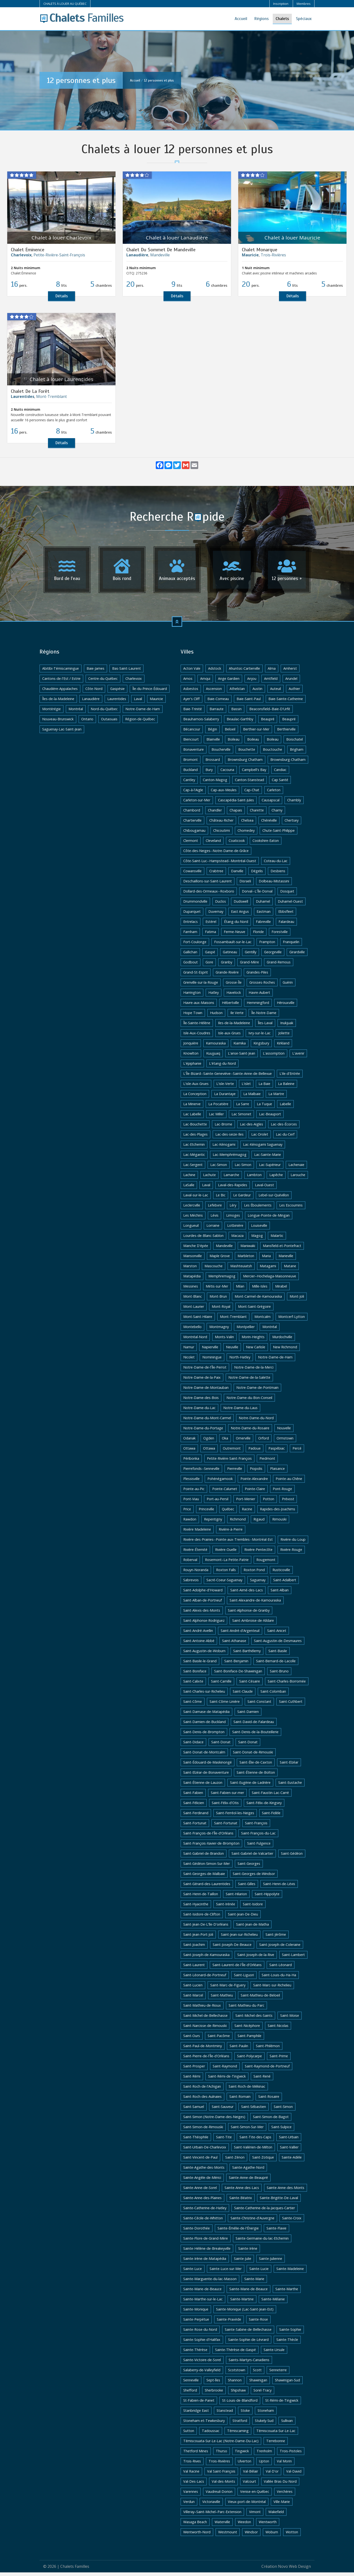 This screenshot has height=2576, width=354. I want to click on Côte-des-Neiges--Notre-Dame-de-Grâce, so click(216, 854).